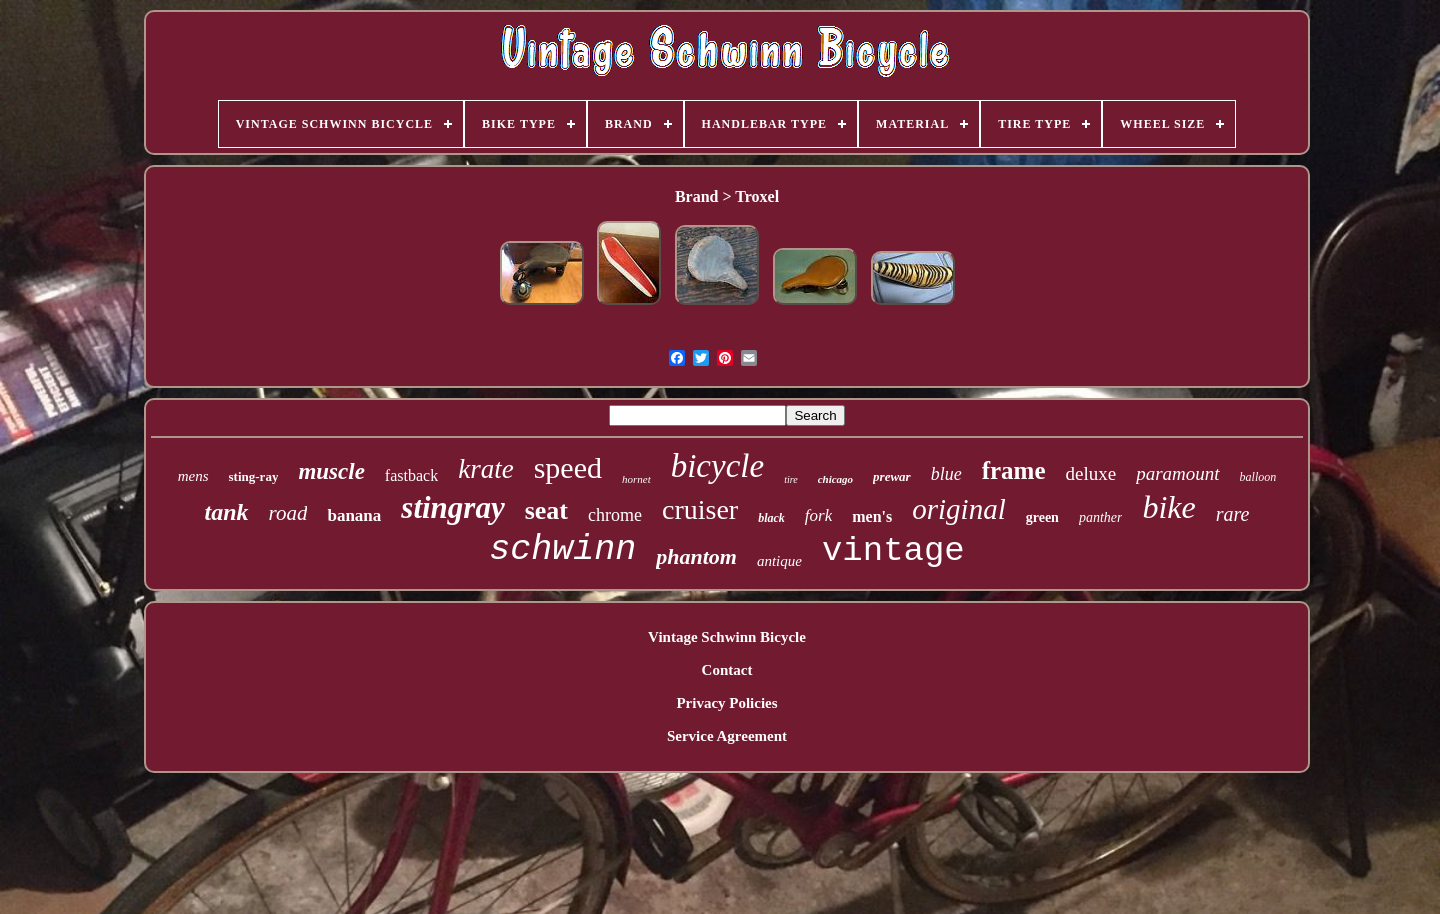 Image resolution: width=1440 pixels, height=914 pixels. Describe the element at coordinates (288, 513) in the screenshot. I see `road` at that location.